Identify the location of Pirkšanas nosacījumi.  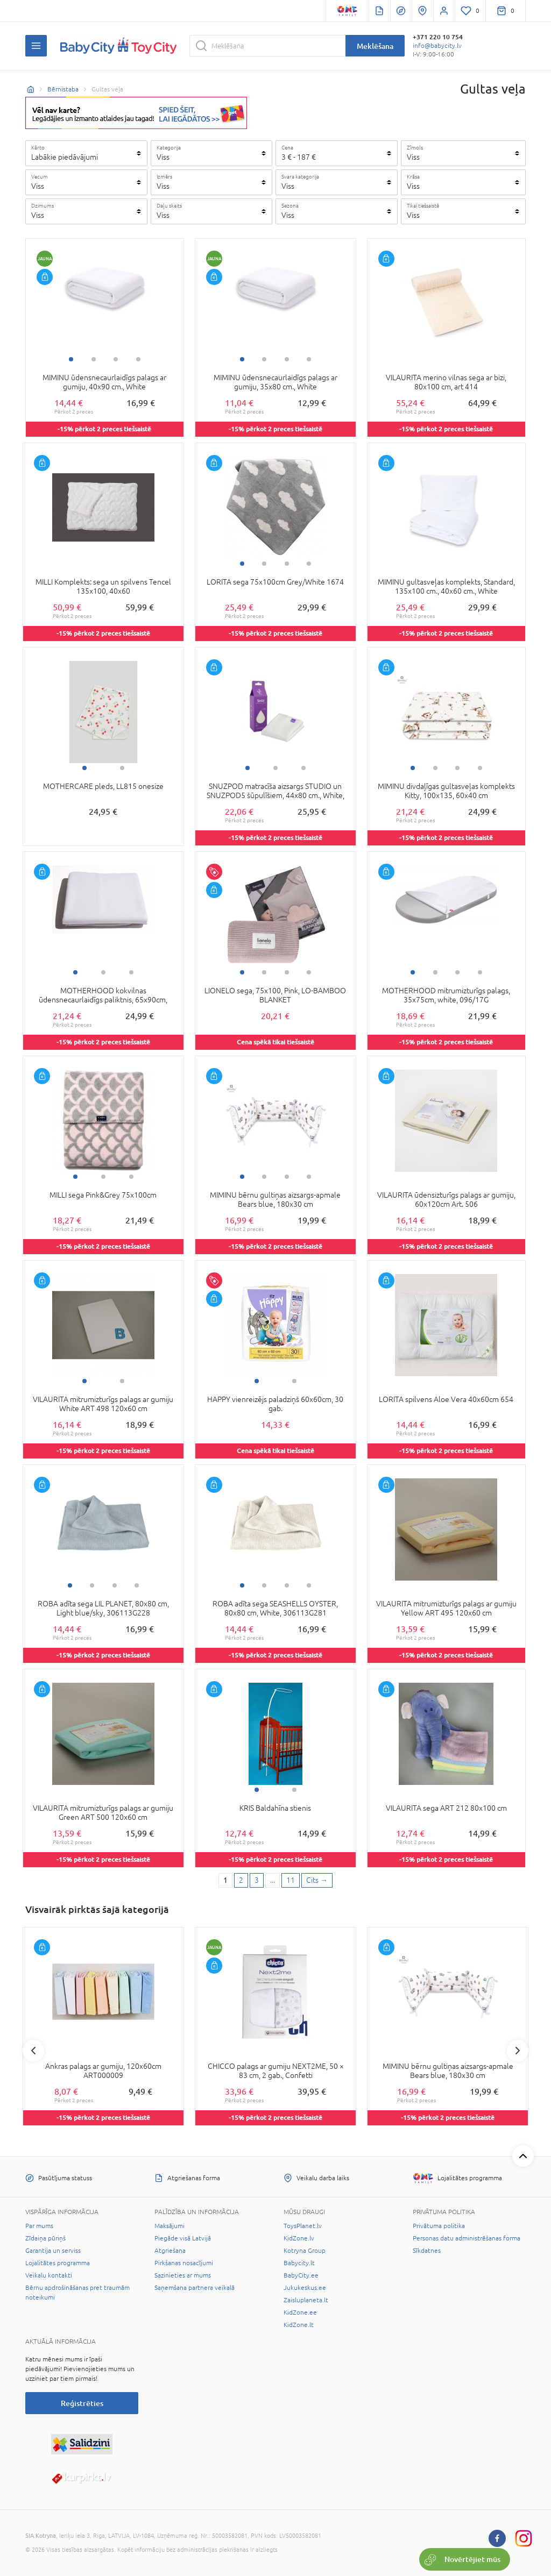
(183, 2263).